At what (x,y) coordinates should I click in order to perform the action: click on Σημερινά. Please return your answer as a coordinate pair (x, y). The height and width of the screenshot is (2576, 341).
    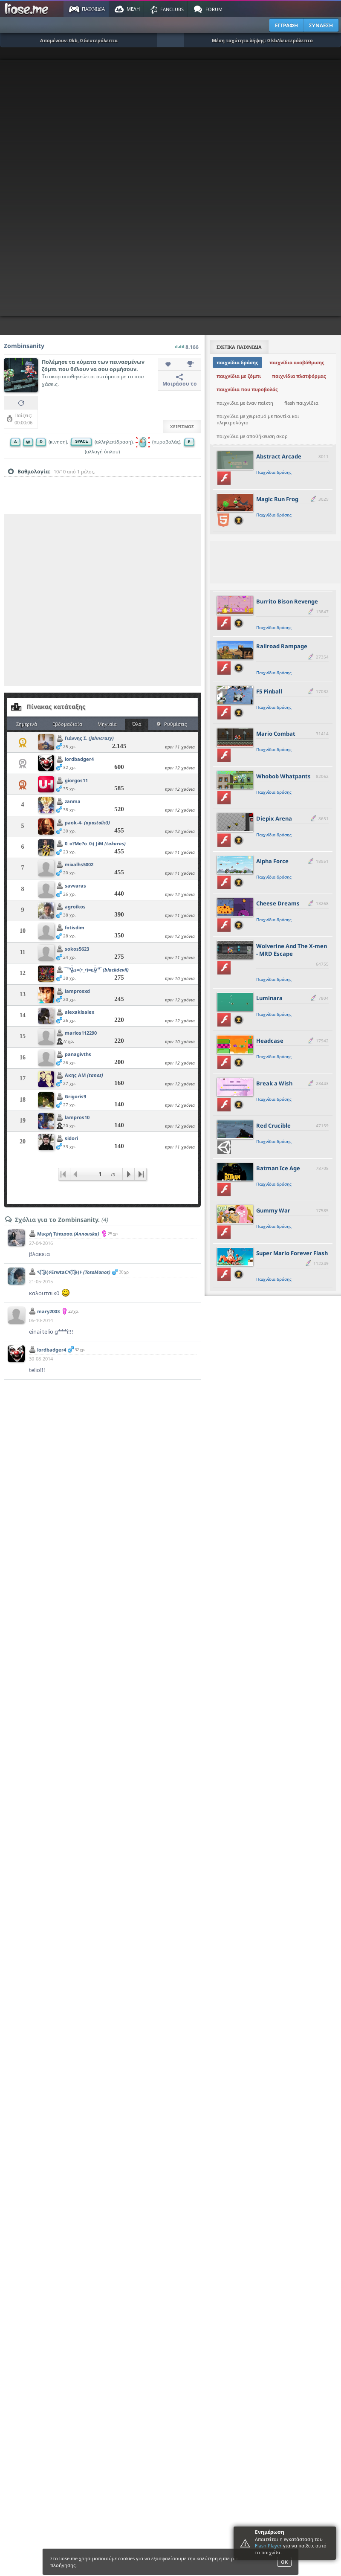
    Looking at the image, I should click on (26, 724).